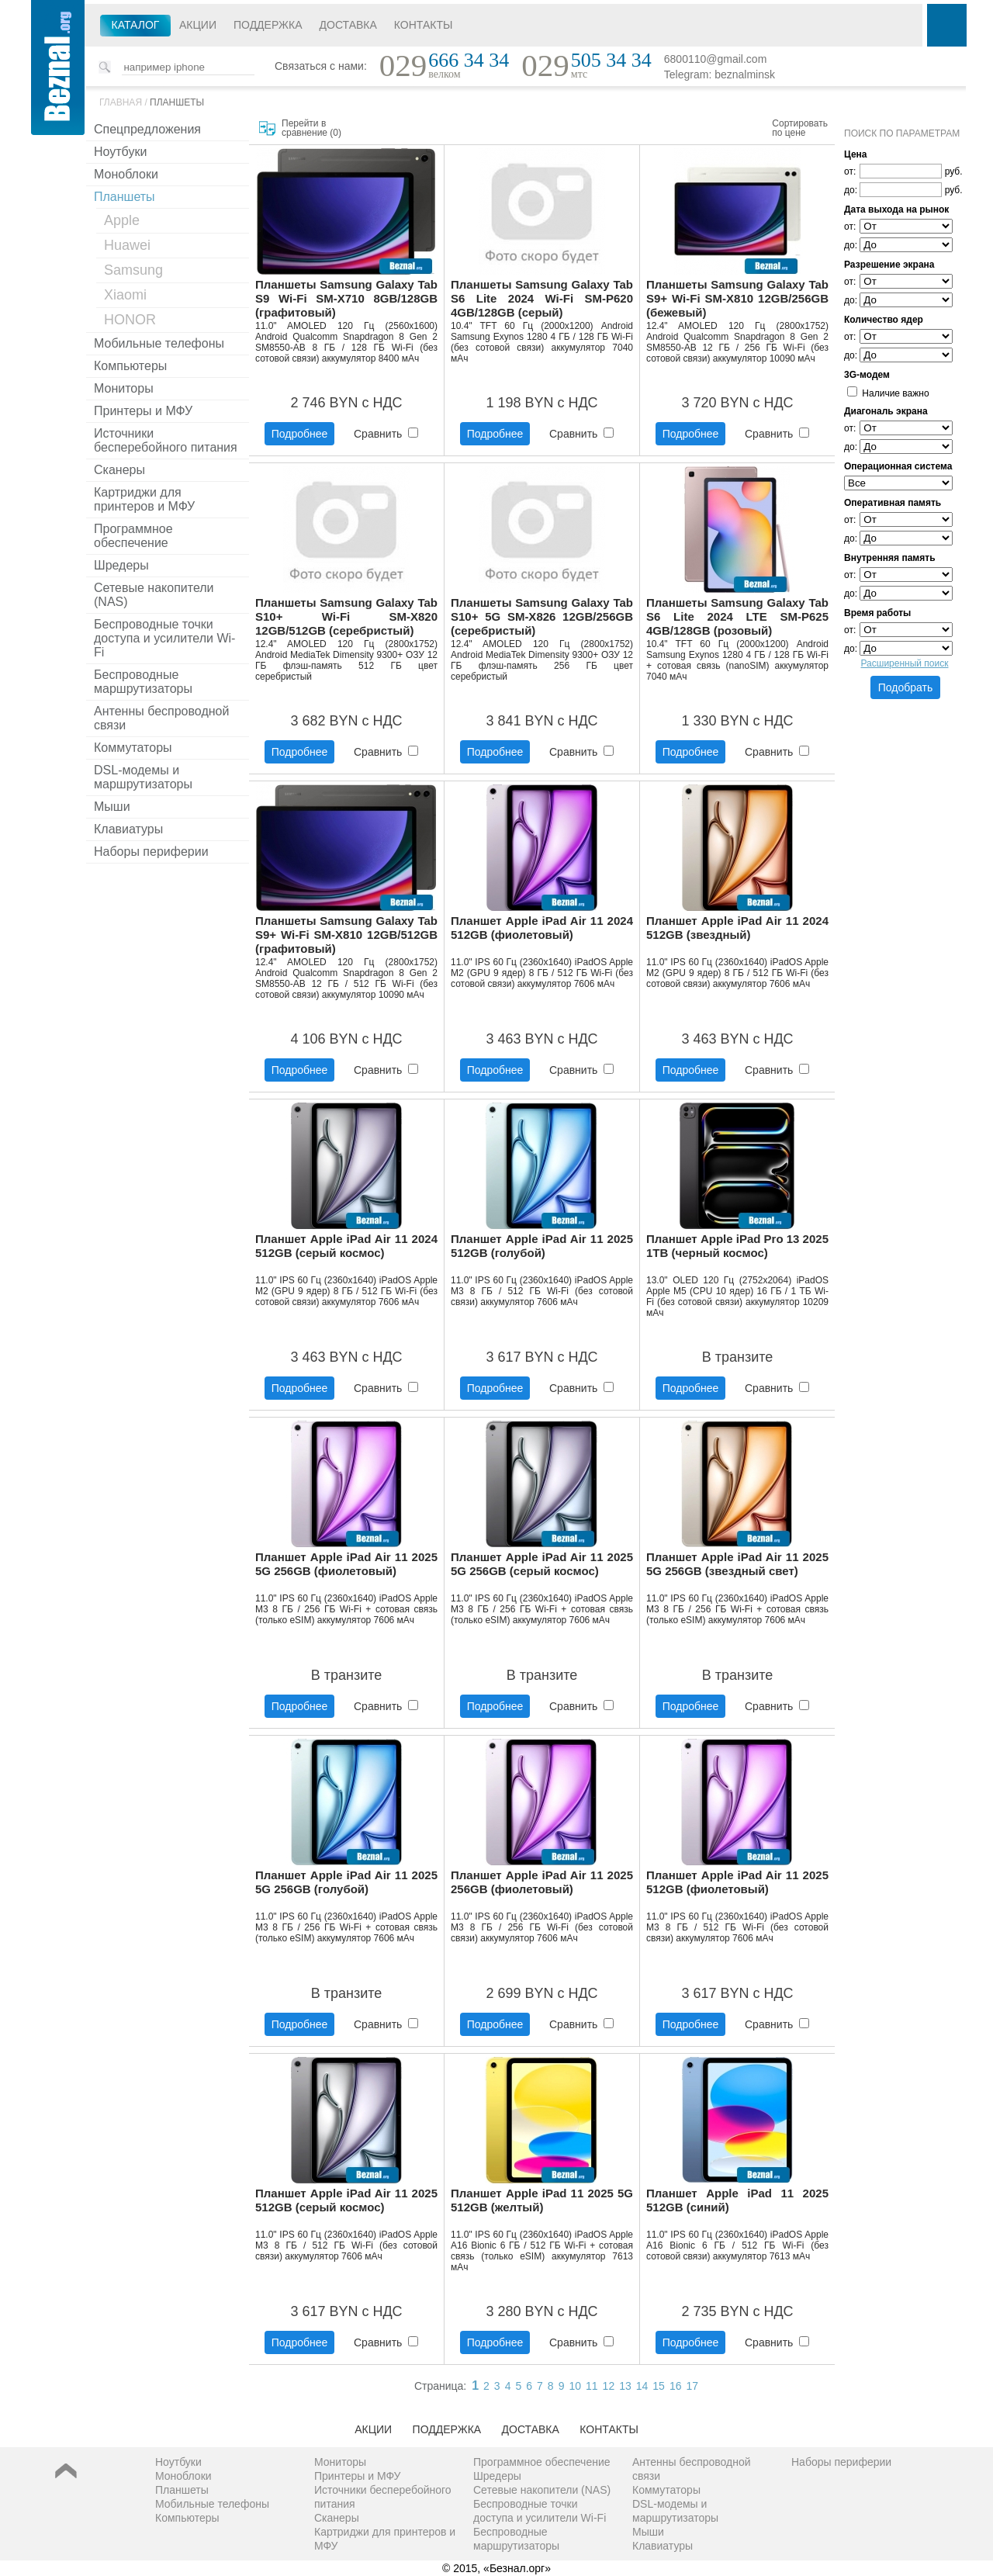 This screenshot has height=2576, width=993. What do you see at coordinates (143, 681) in the screenshot?
I see `Беспроводные маршрутизаторы` at bounding box center [143, 681].